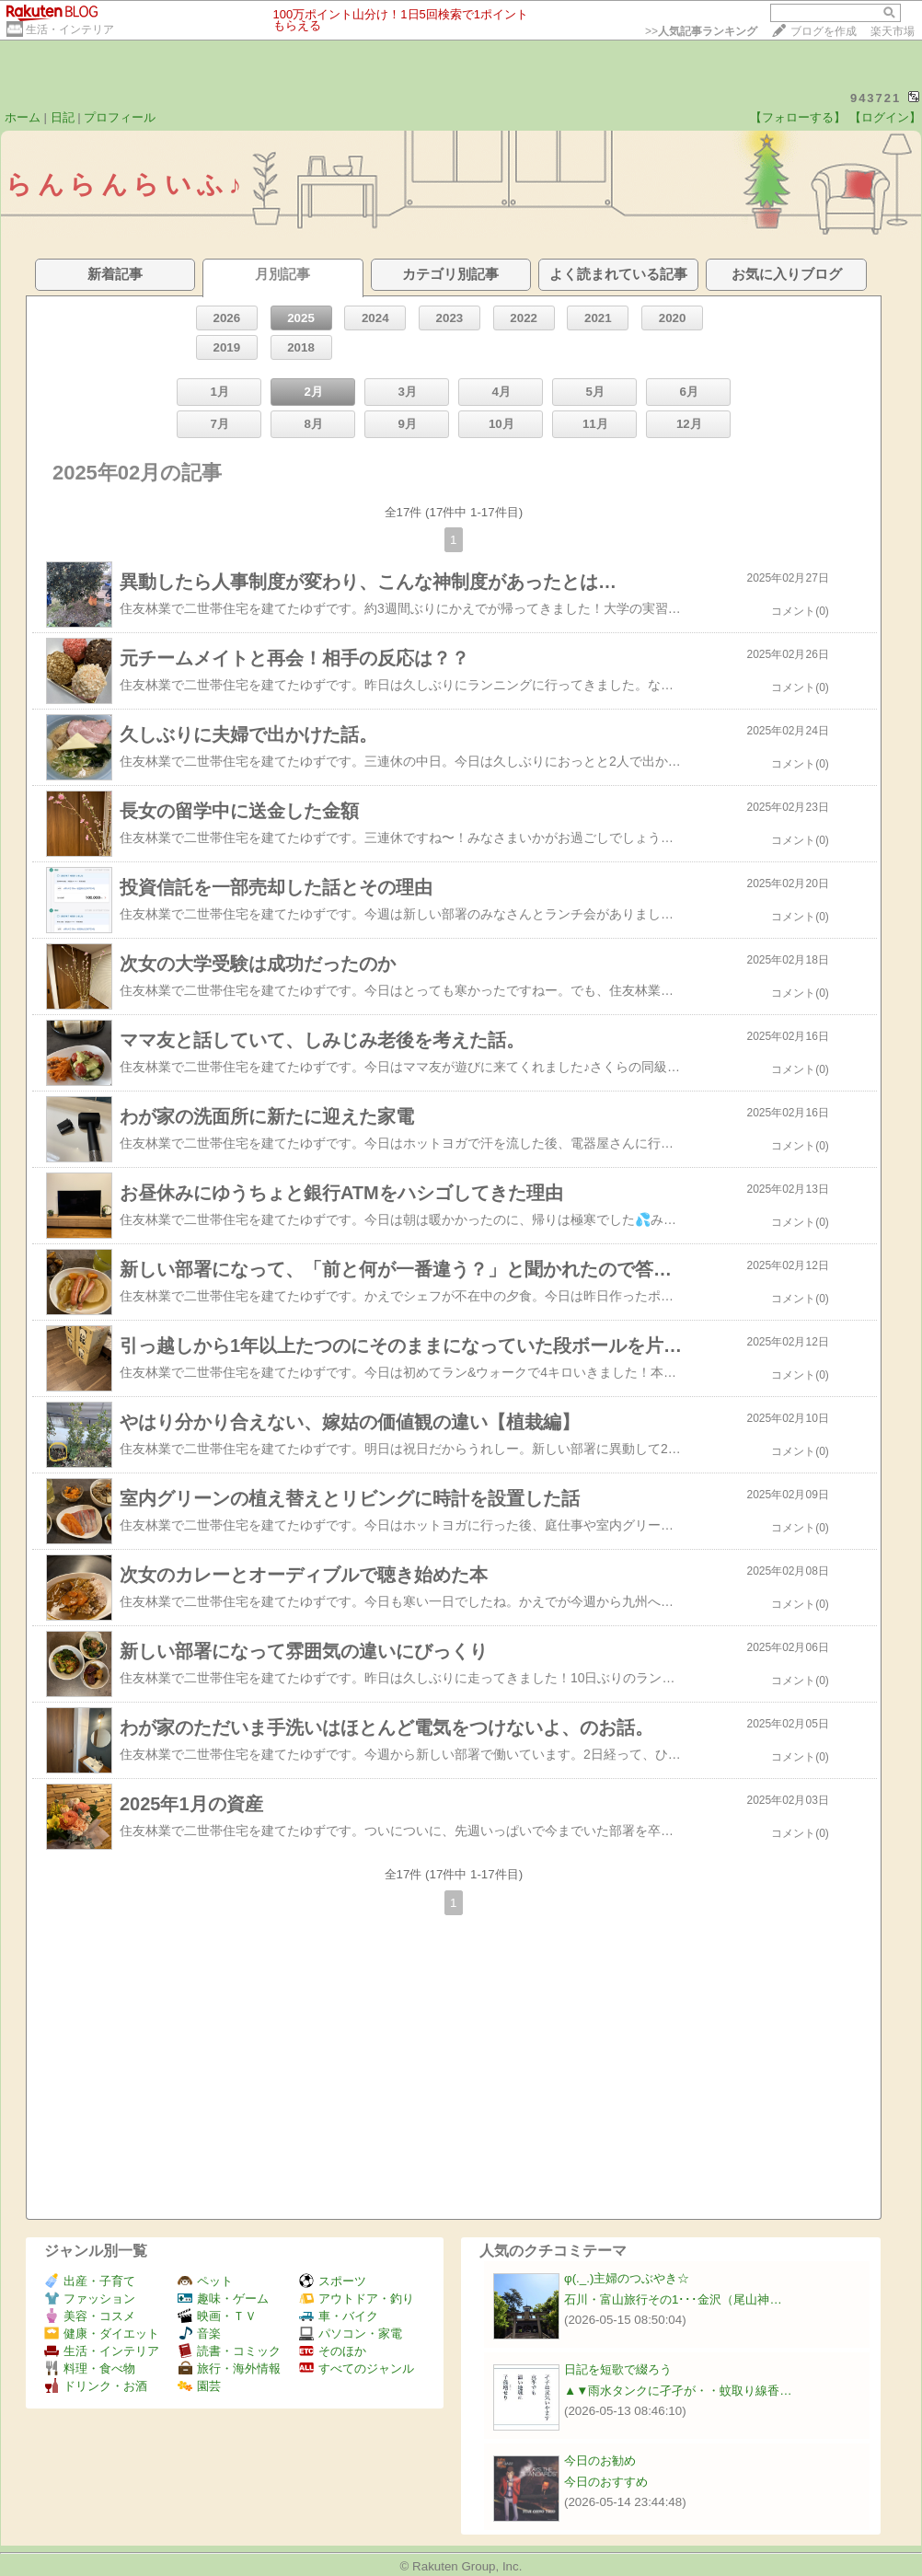 The height and width of the screenshot is (2576, 922). What do you see at coordinates (892, 31) in the screenshot?
I see `楽天市場` at bounding box center [892, 31].